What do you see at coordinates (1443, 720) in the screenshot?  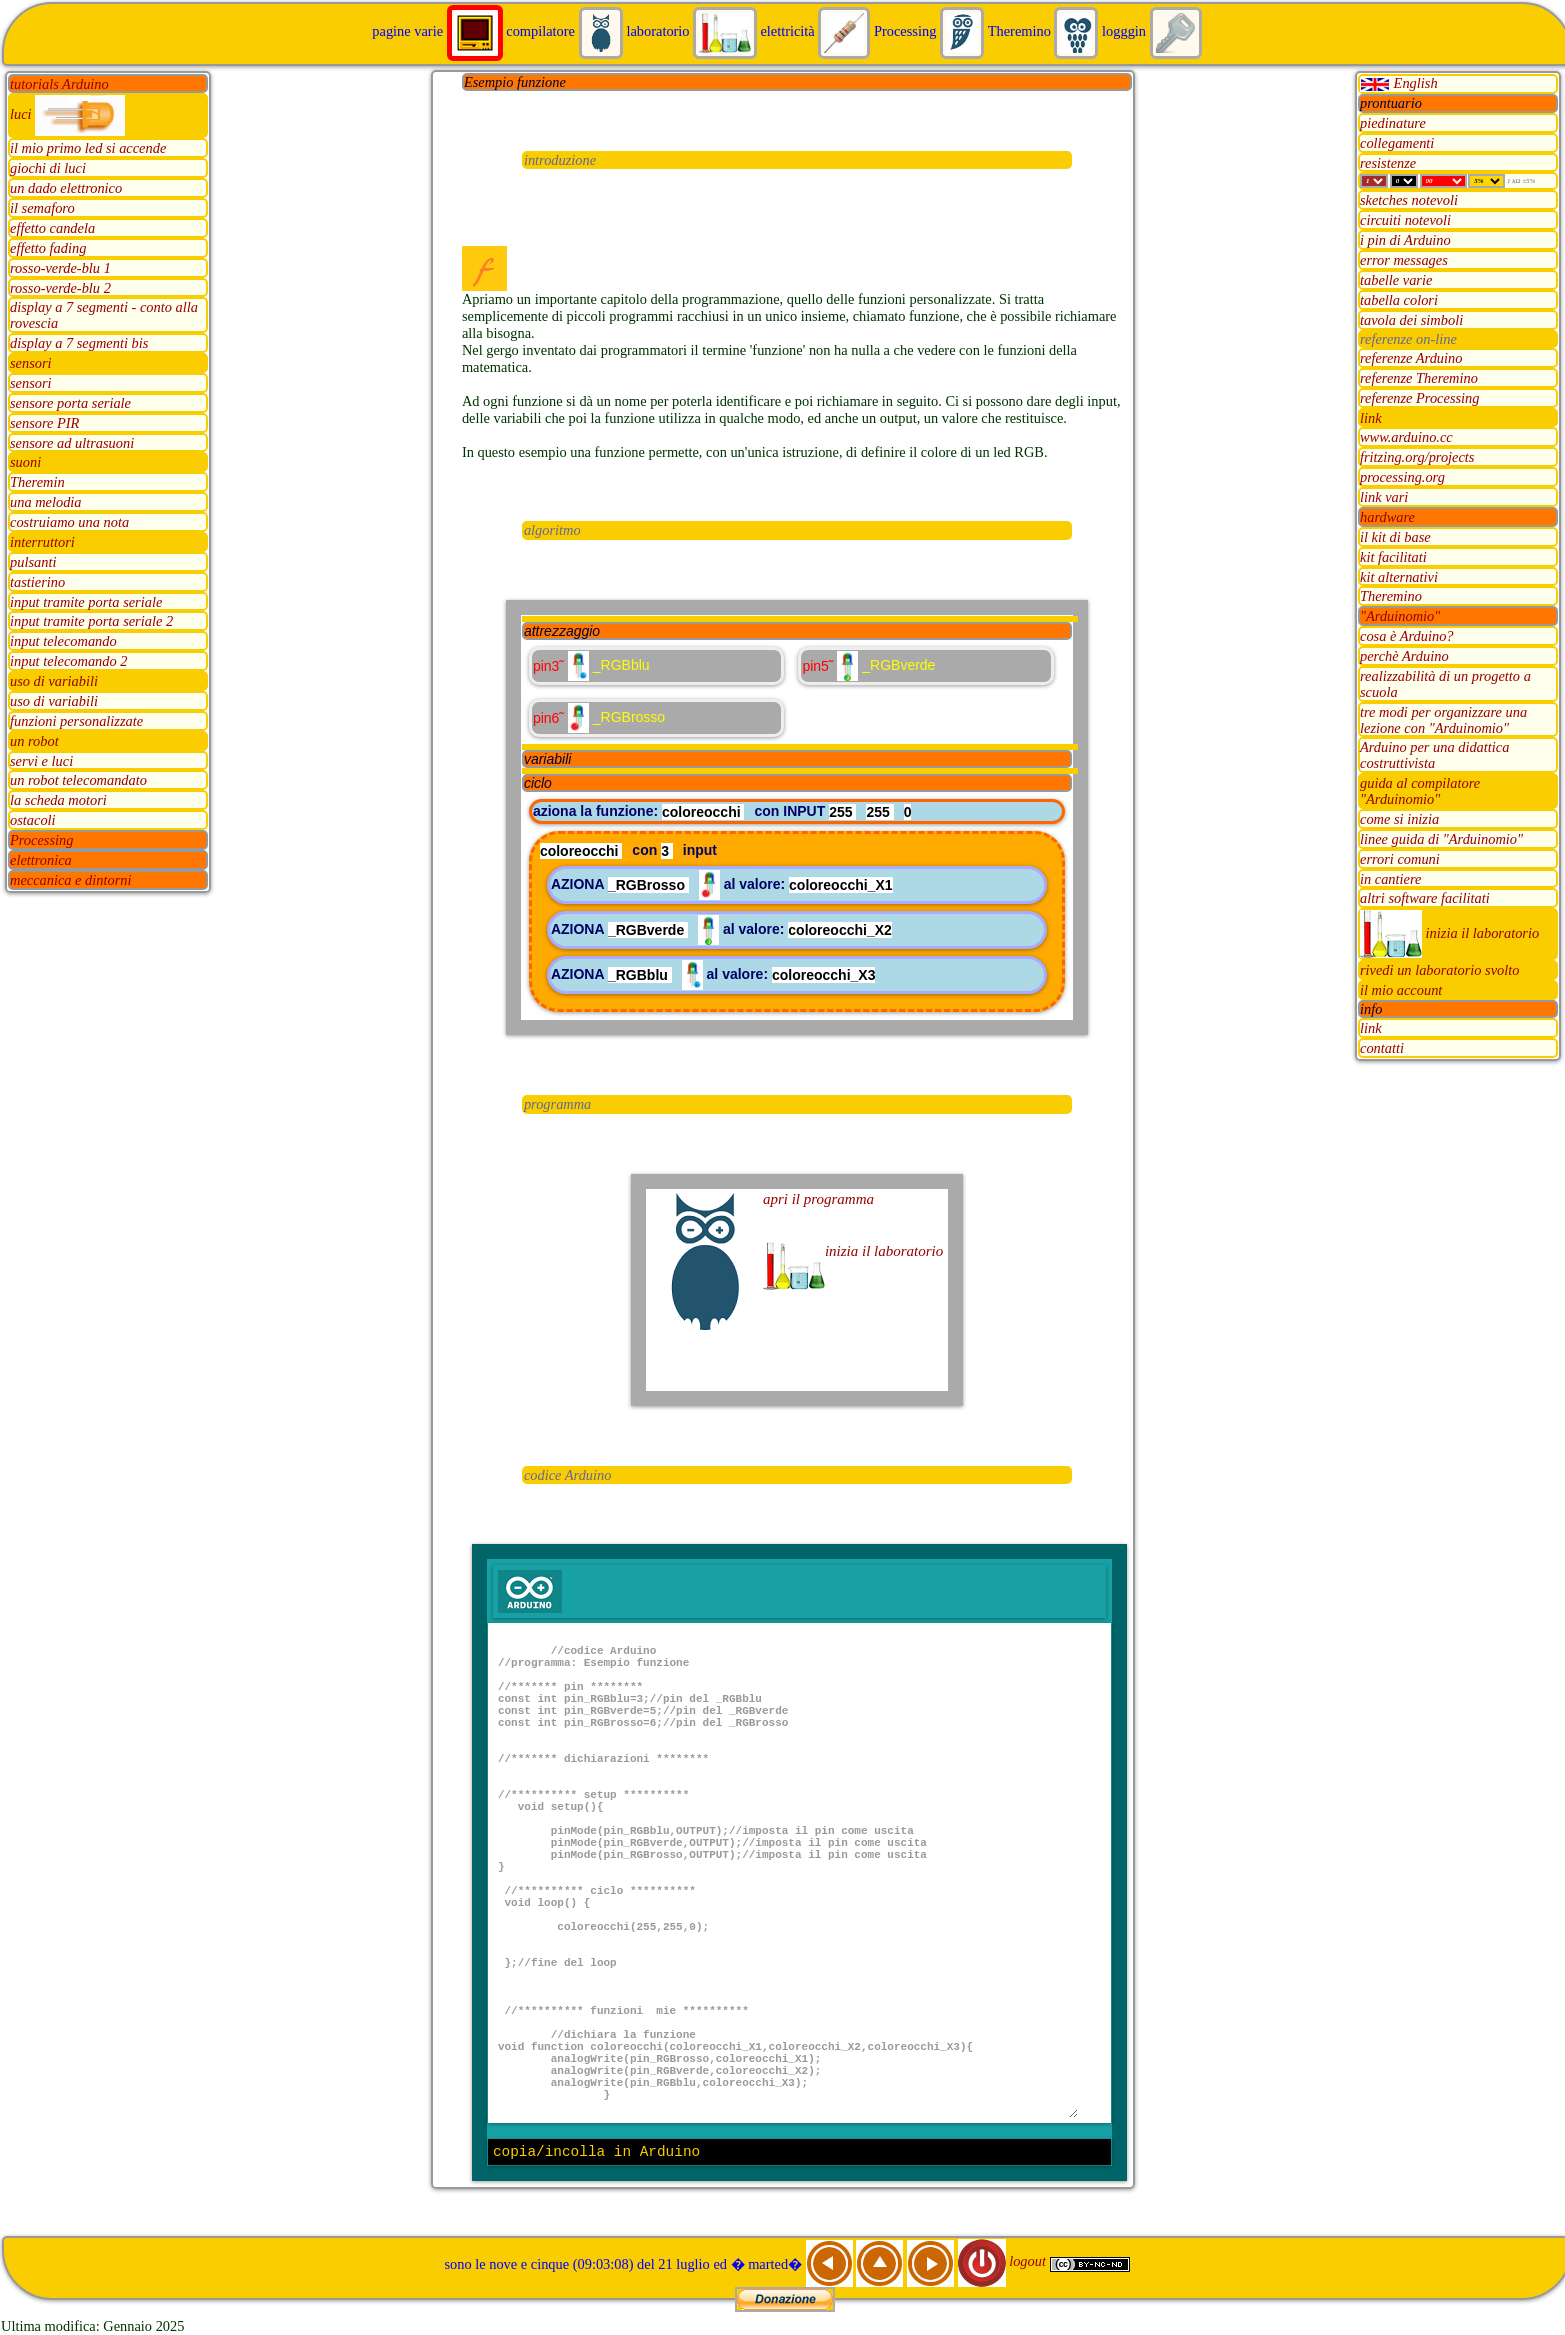 I see `tre modi per organizzare una lezione con "Arduinomio"` at bounding box center [1443, 720].